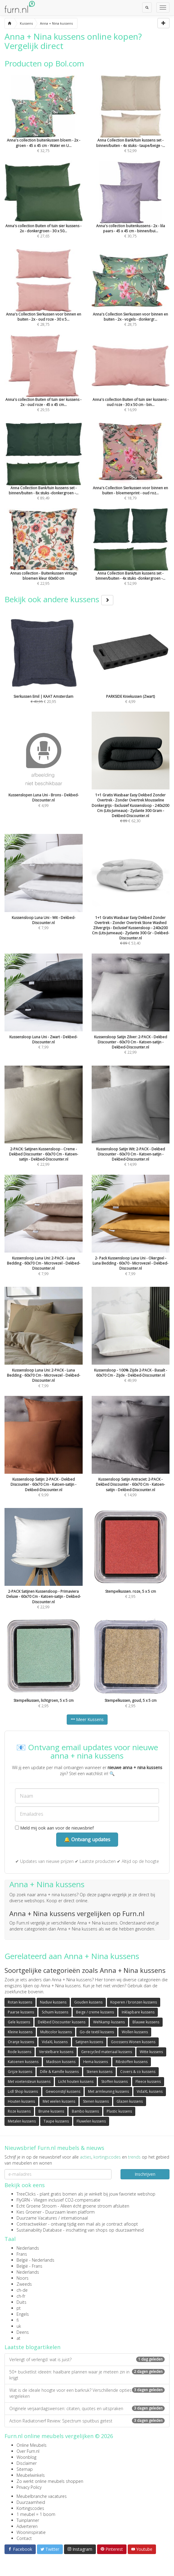 The height and width of the screenshot is (2576, 174). Describe the element at coordinates (85, 2111) in the screenshot. I see `Bambo kussens` at that location.